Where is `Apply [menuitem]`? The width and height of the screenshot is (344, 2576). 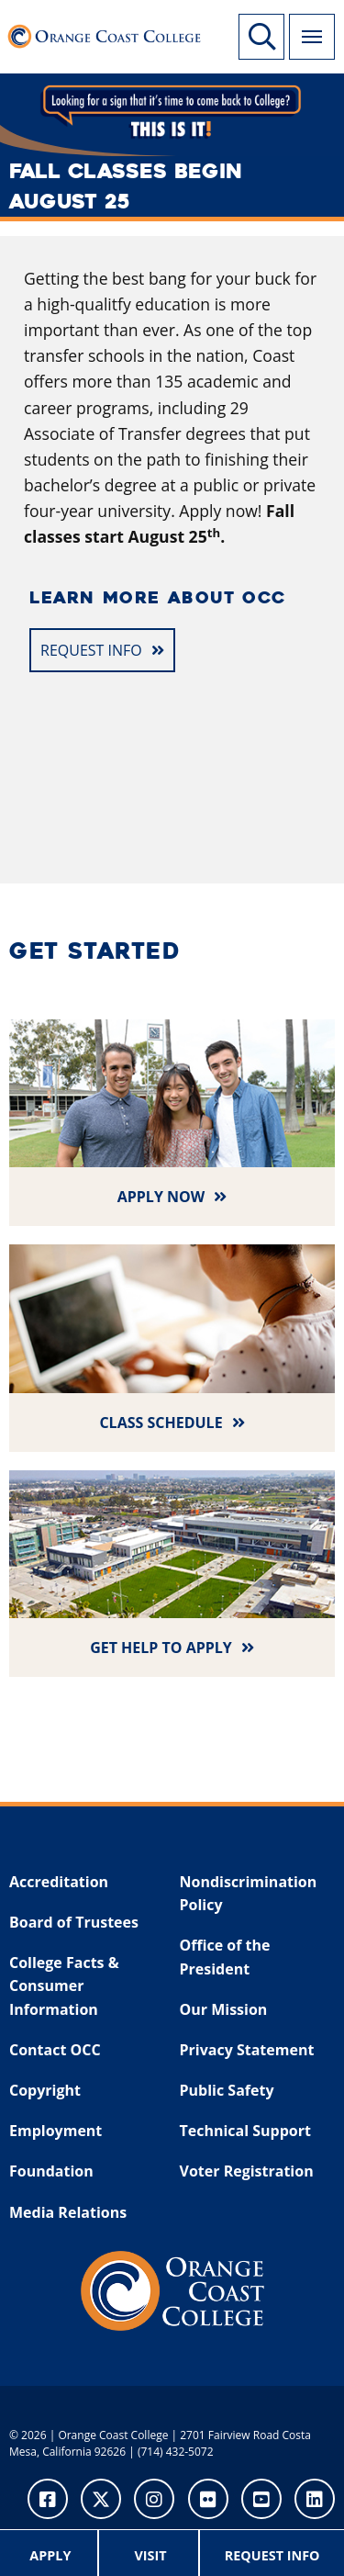 Apply [menuitem] is located at coordinates (50, 2555).